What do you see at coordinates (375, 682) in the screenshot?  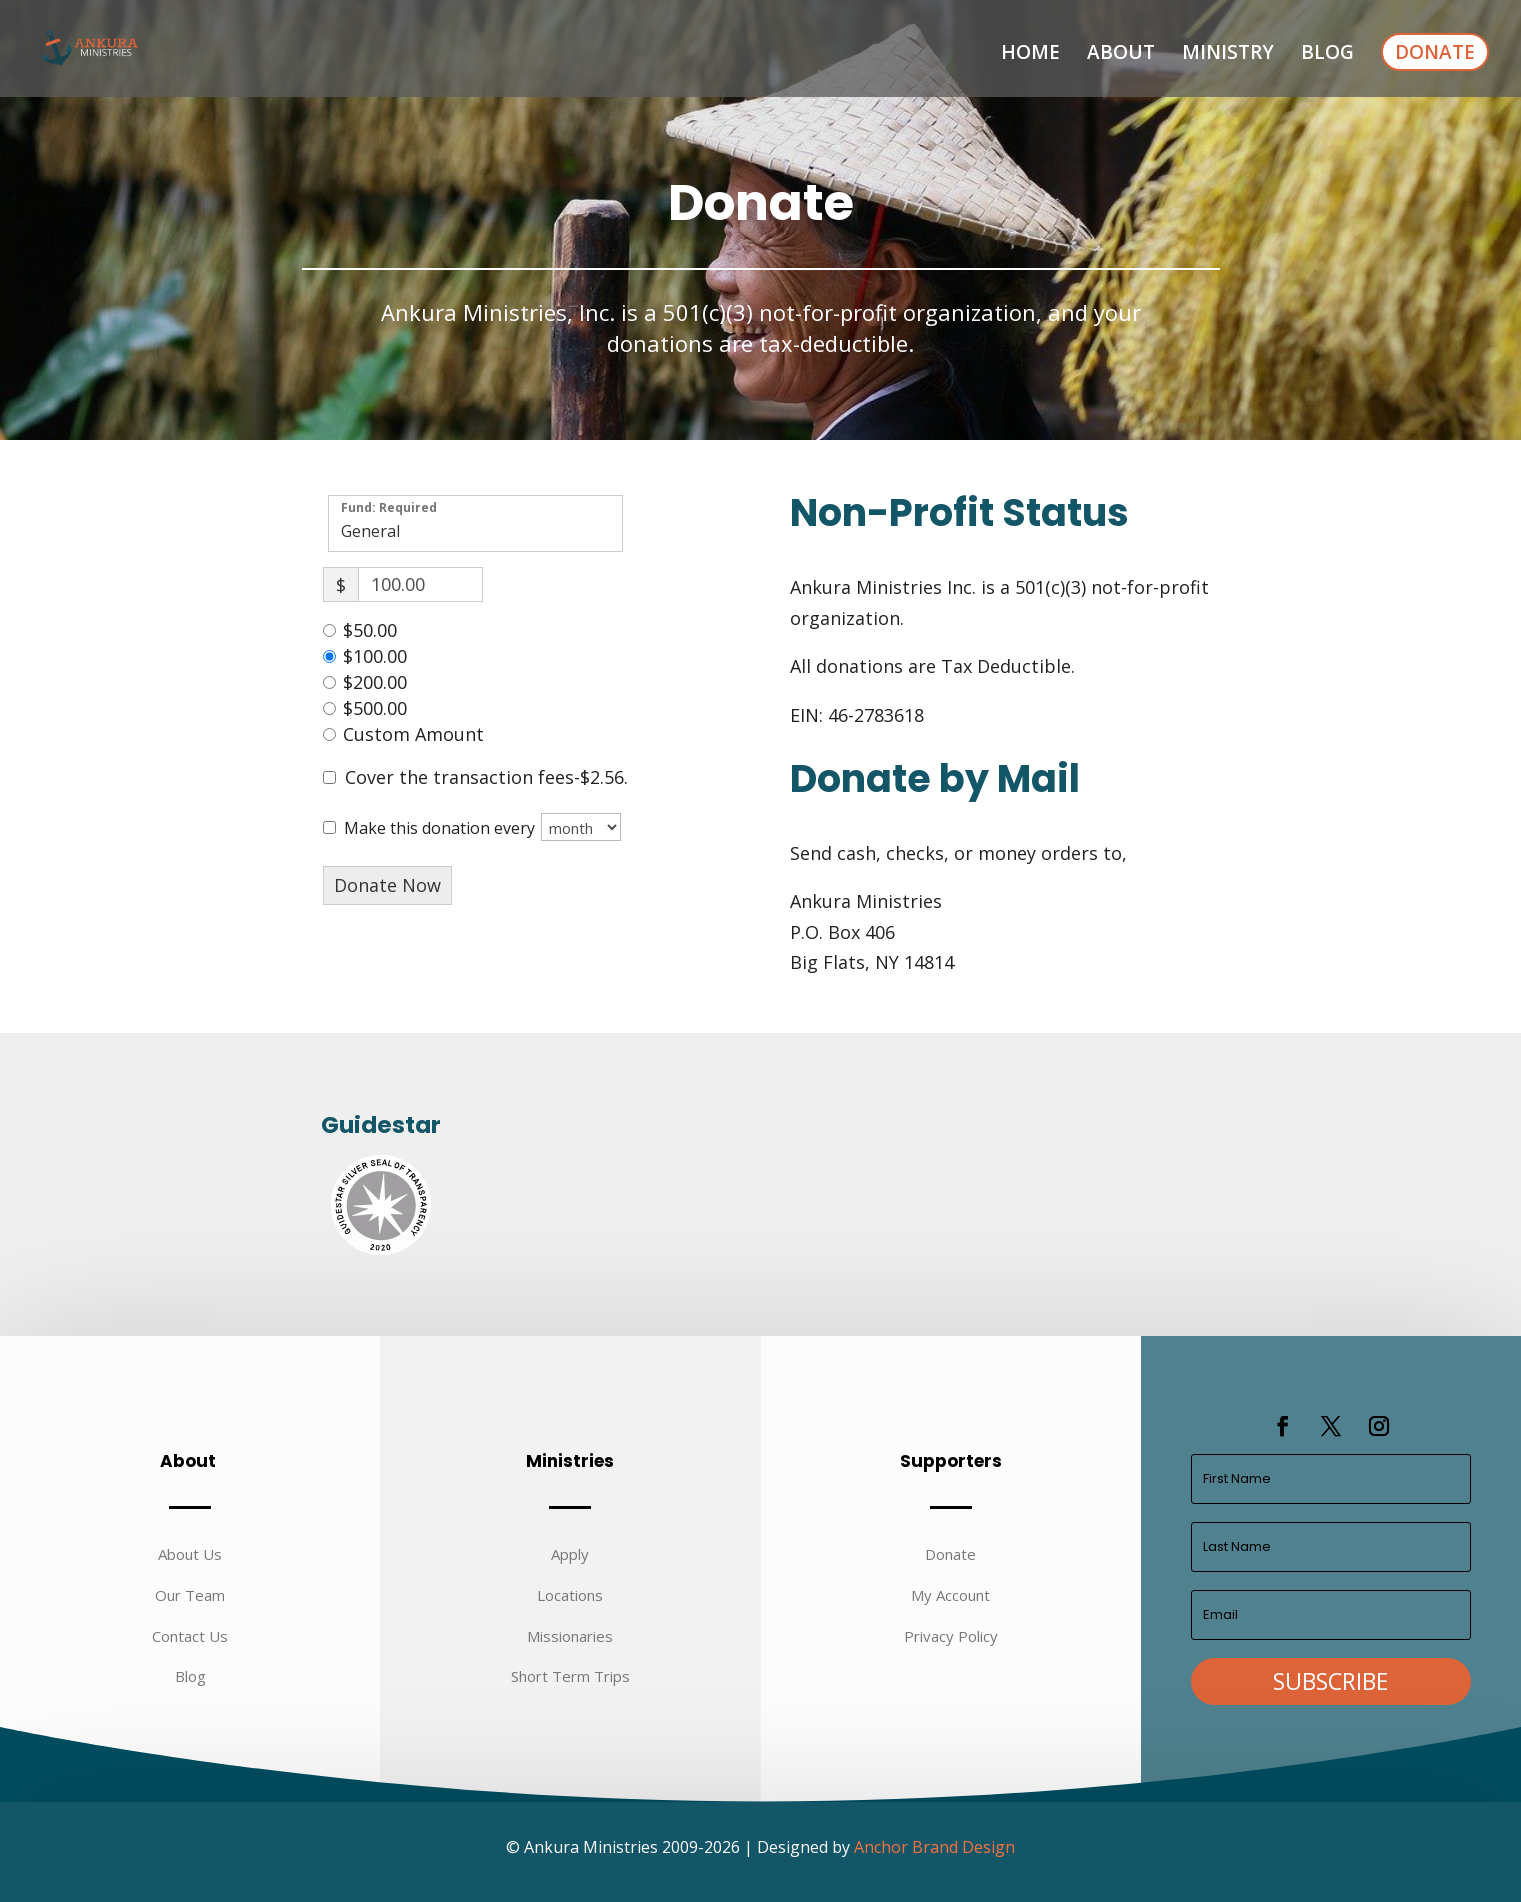 I see `$200.00` at bounding box center [375, 682].